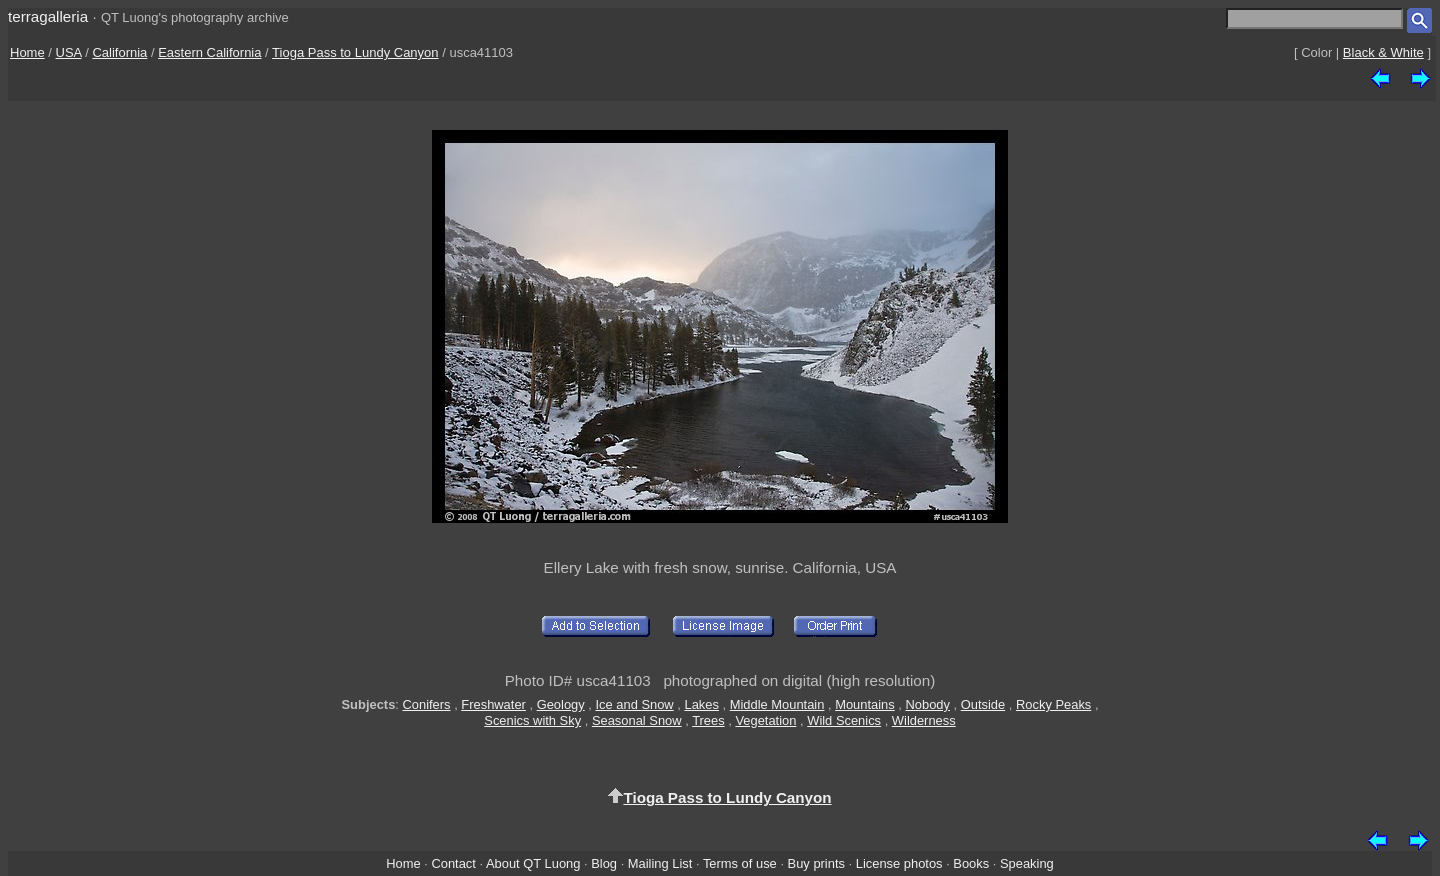 The width and height of the screenshot is (1440, 876). Describe the element at coordinates (493, 704) in the screenshot. I see `Freshwater` at that location.